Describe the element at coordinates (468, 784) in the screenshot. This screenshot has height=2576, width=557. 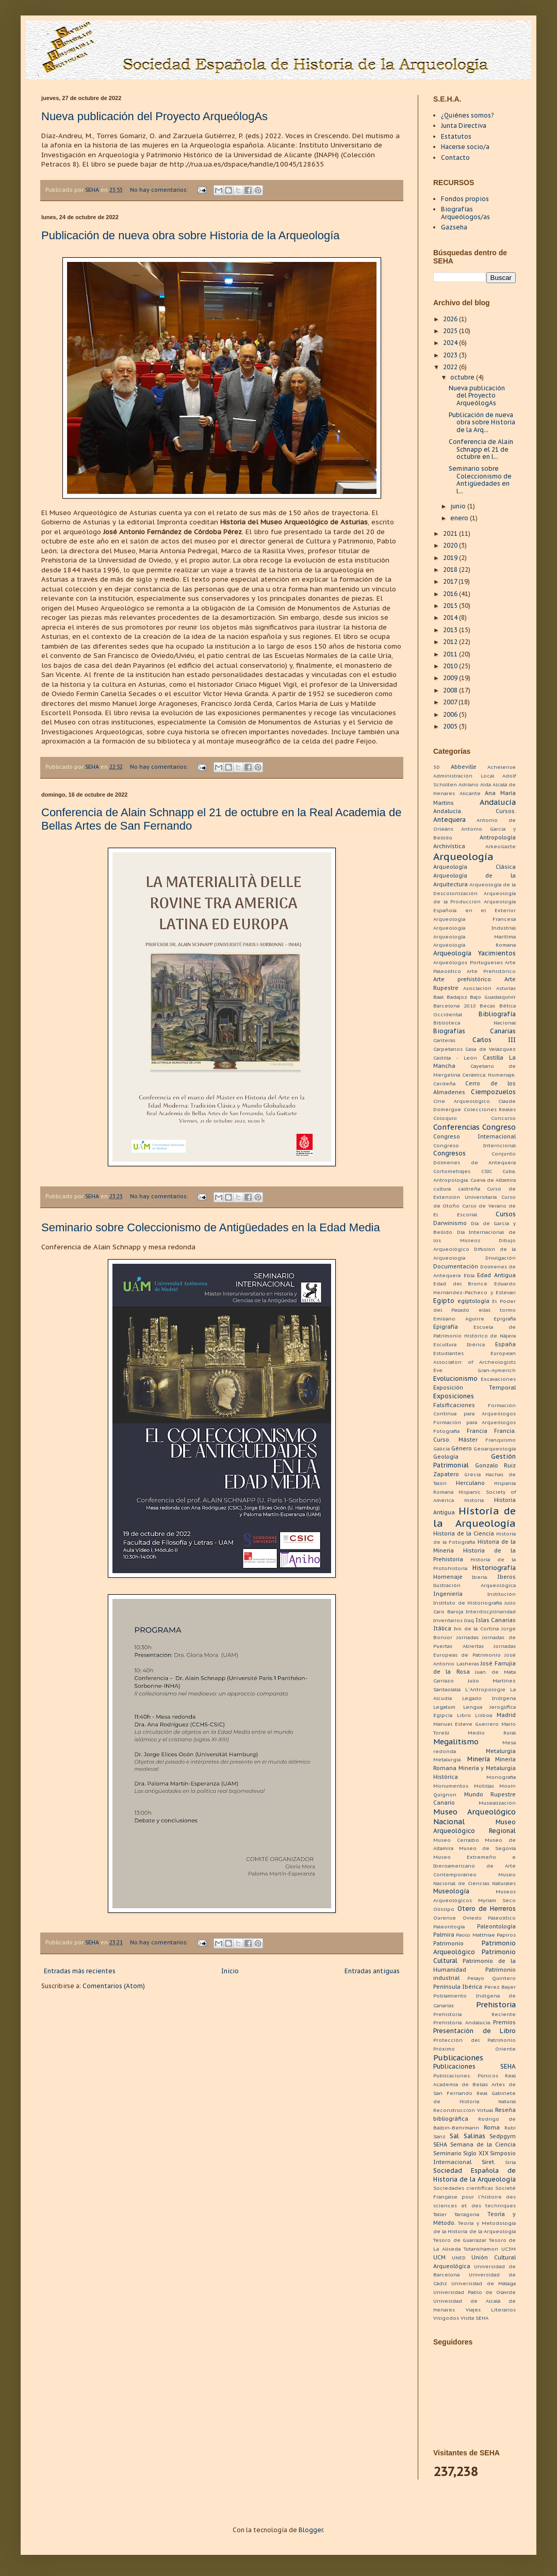
I see `Adriano` at that location.